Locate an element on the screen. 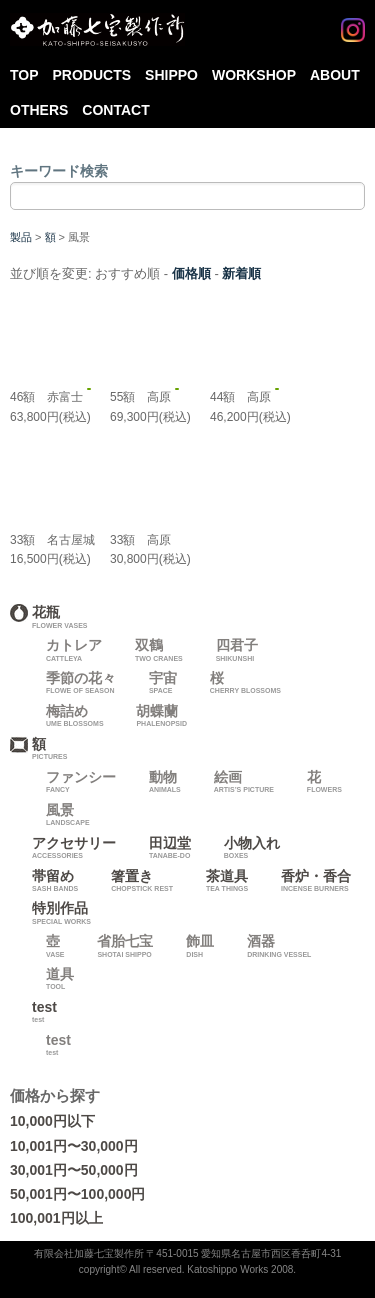 Image resolution: width=375 pixels, height=1298 pixels. 30,001円〜50,000円 is located at coordinates (74, 1170).